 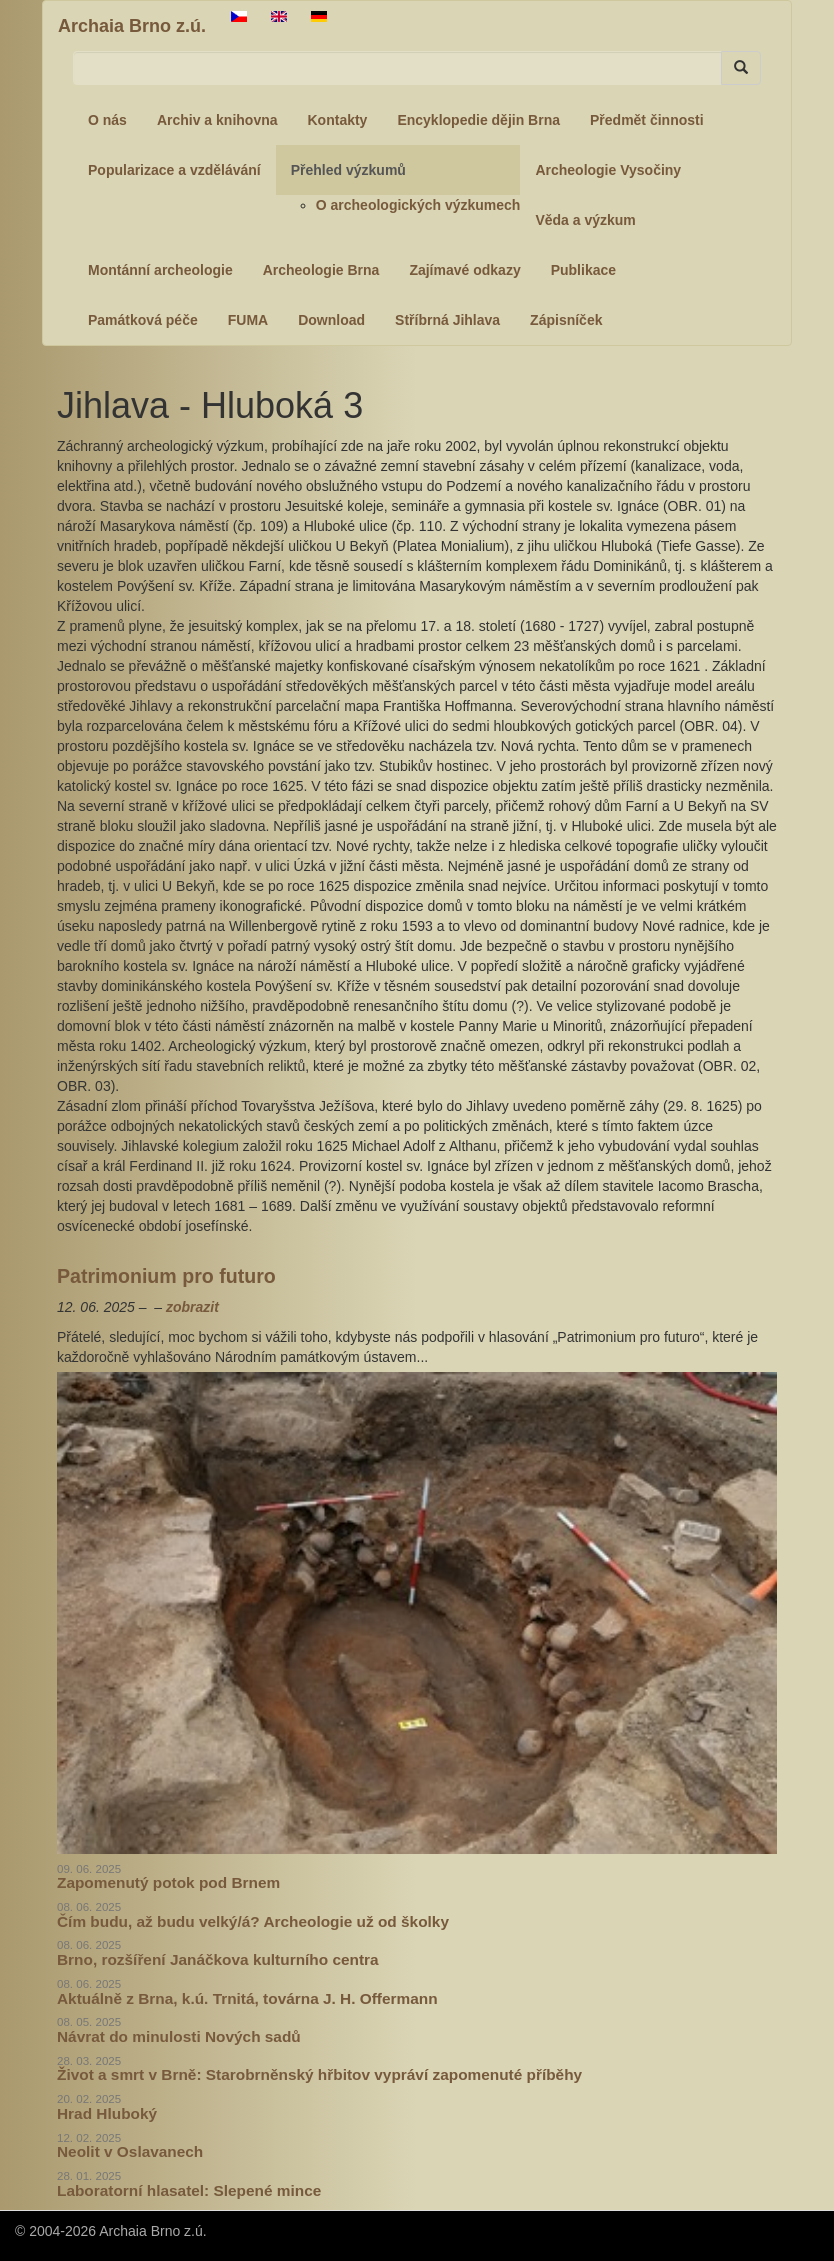 What do you see at coordinates (464, 270) in the screenshot?
I see `Zajímavé odkazy` at bounding box center [464, 270].